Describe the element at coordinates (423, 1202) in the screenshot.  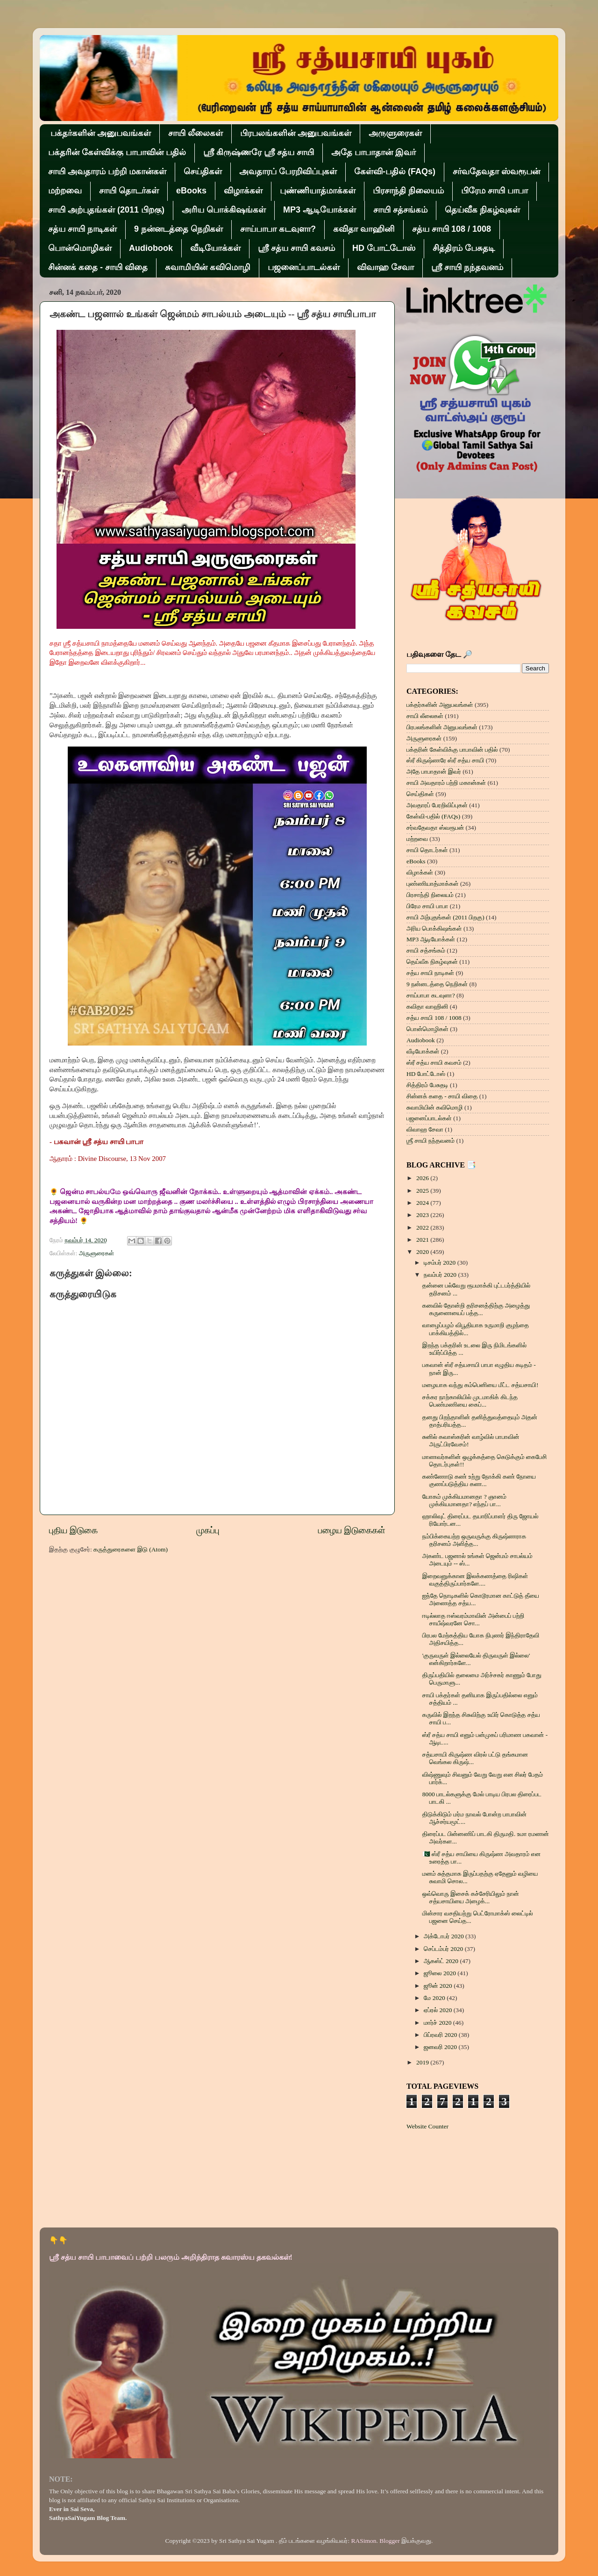
I see `2024` at that location.